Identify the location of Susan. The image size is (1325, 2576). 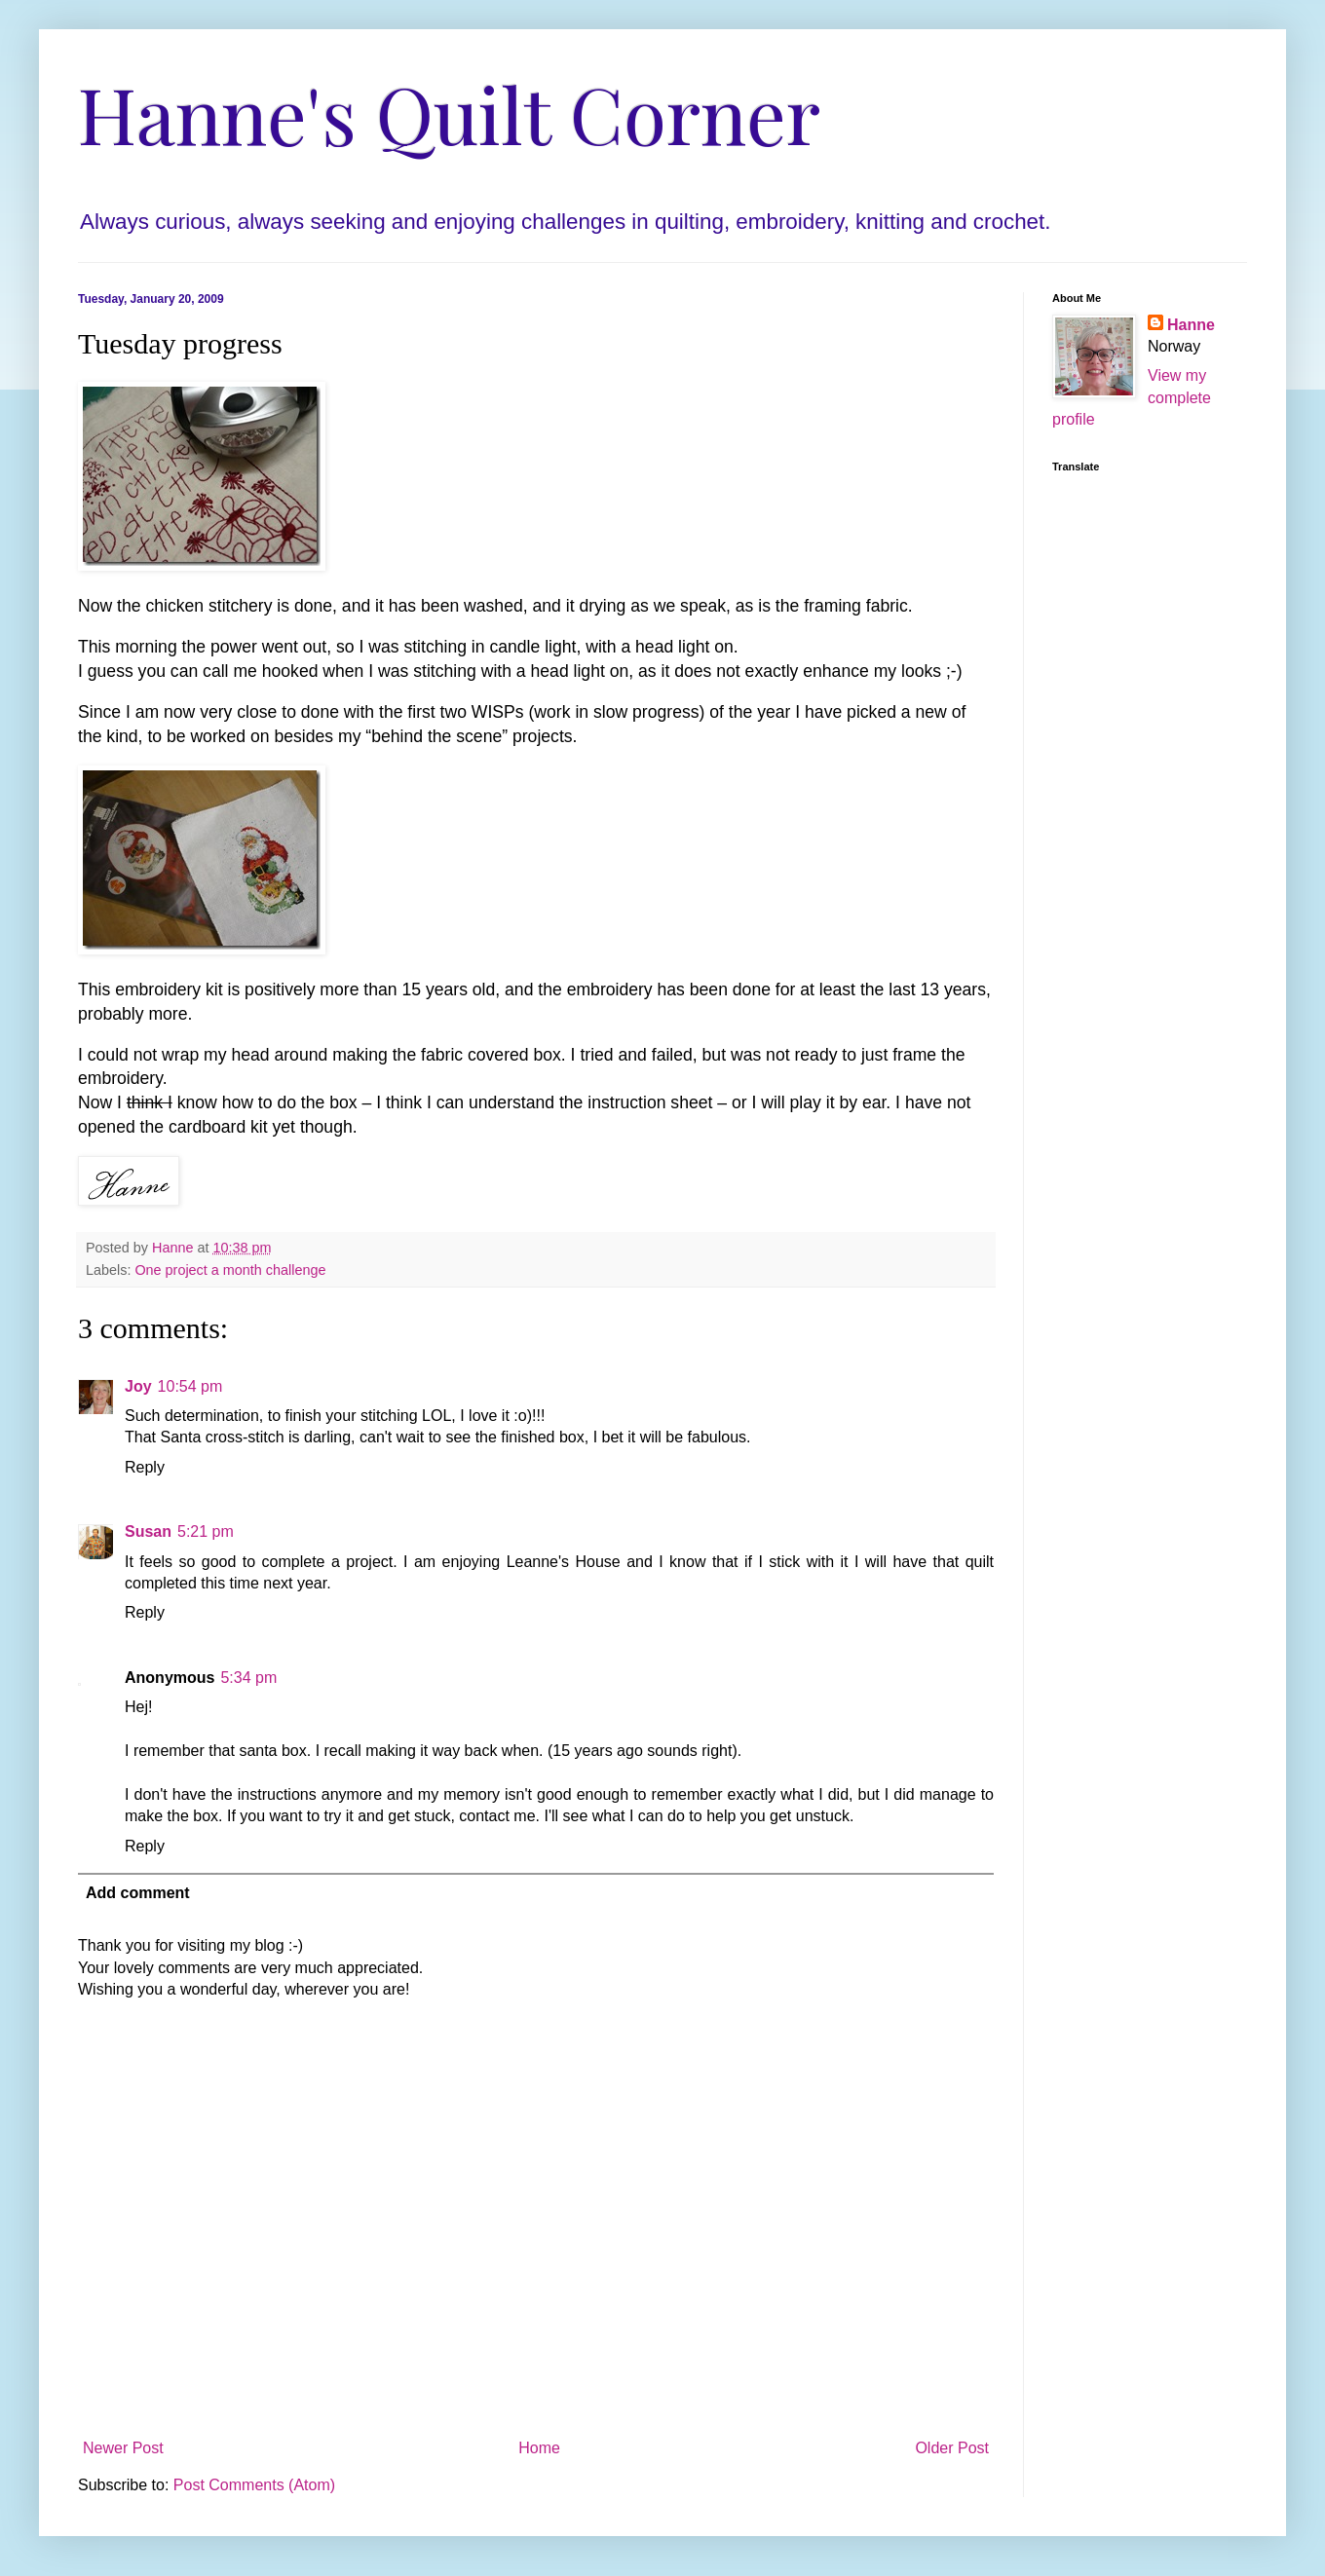
(148, 1531).